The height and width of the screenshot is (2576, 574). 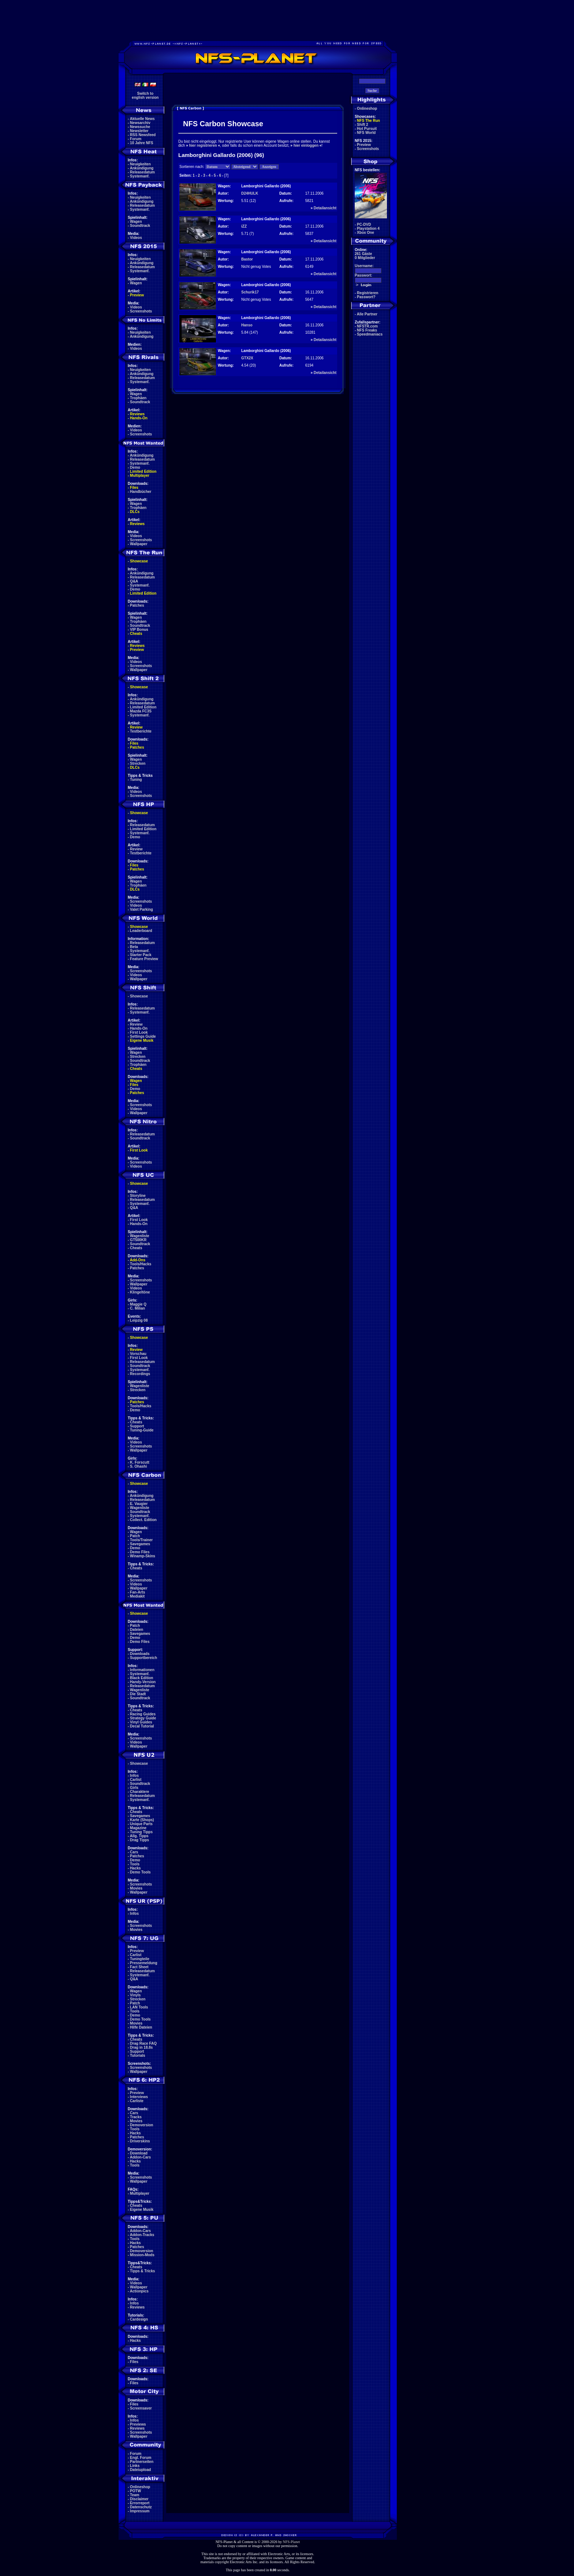 I want to click on Screensaver, so click(x=141, y=2408).